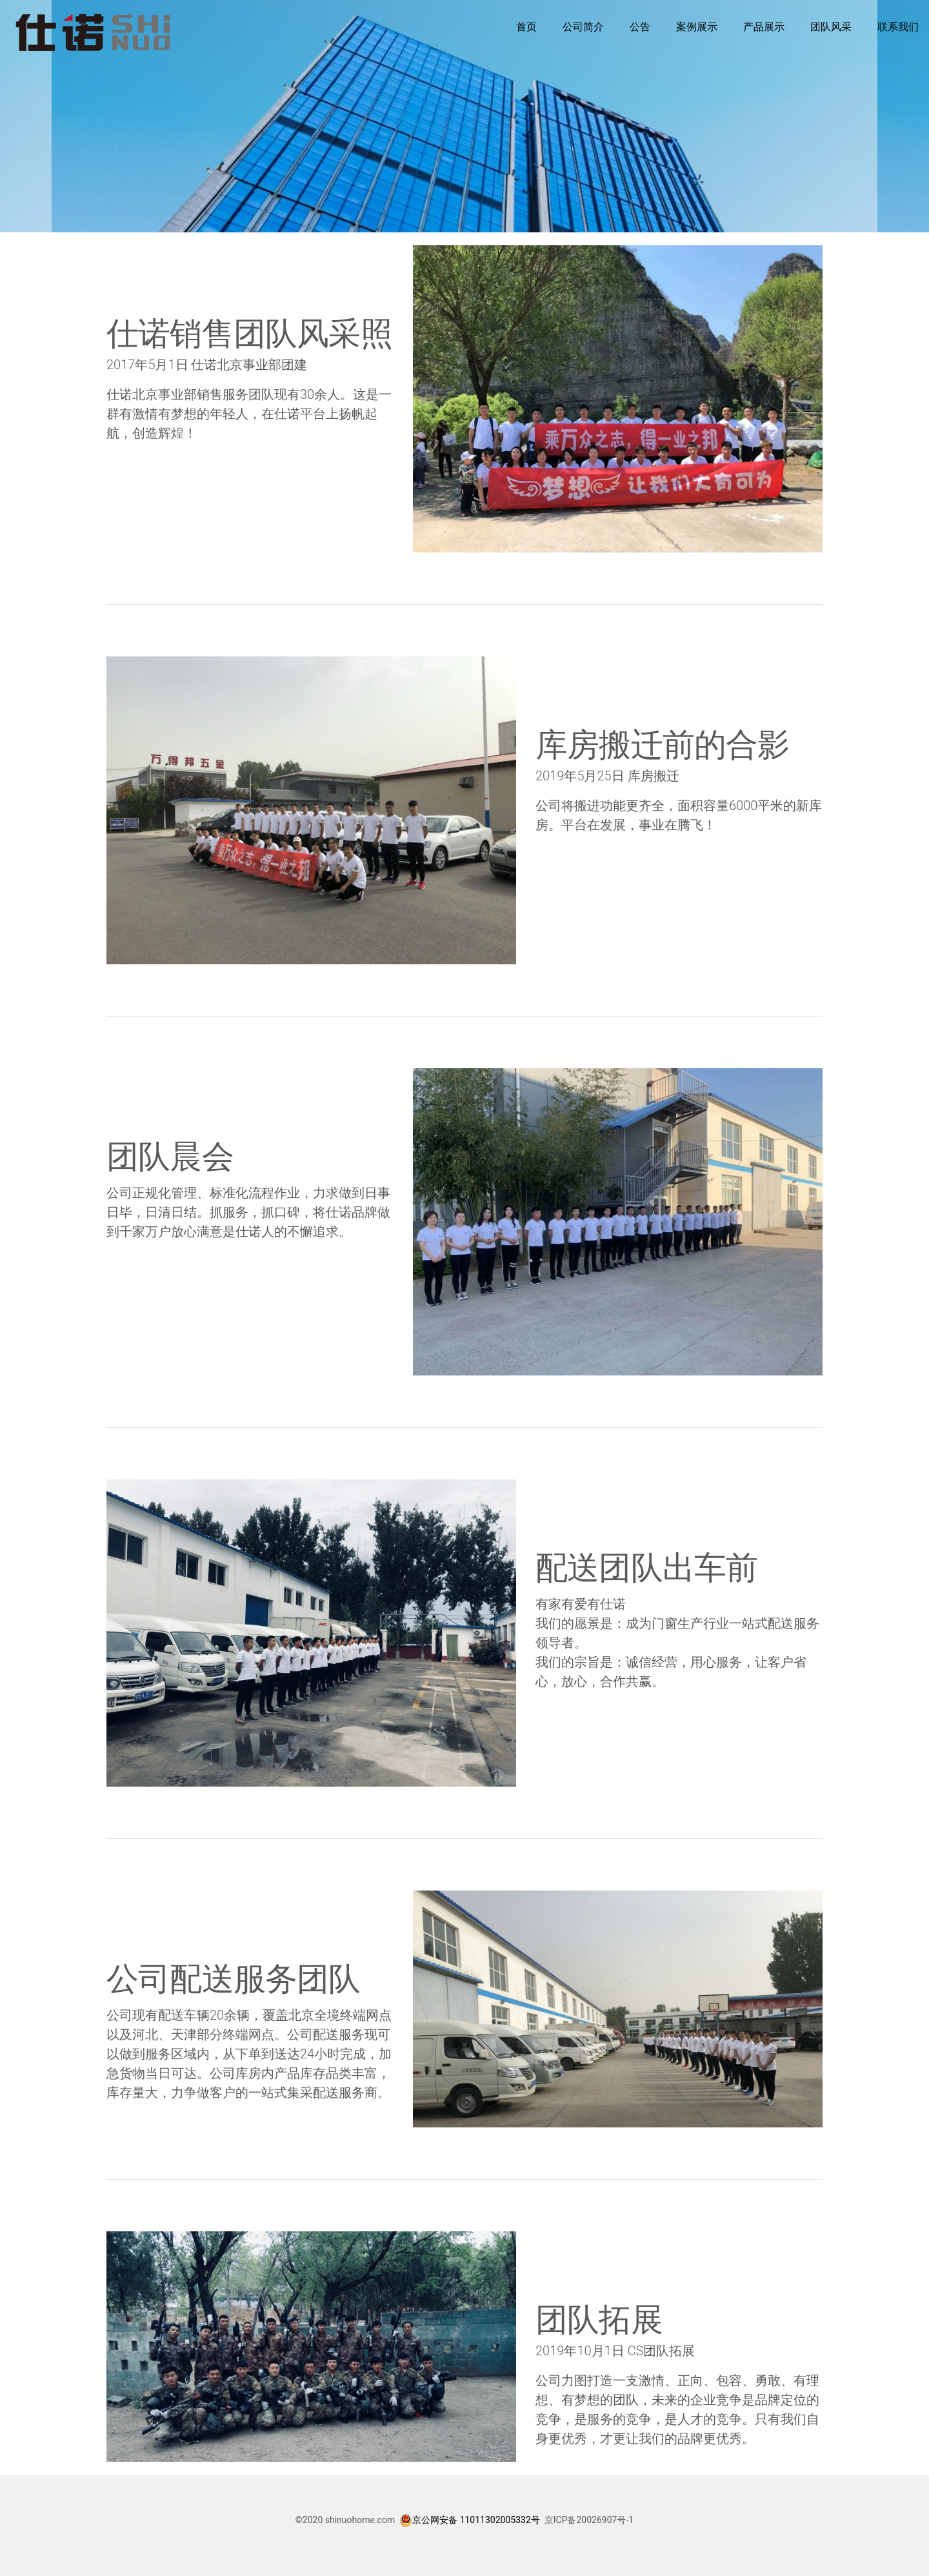 This screenshot has width=929, height=2576. Describe the element at coordinates (640, 27) in the screenshot. I see `公告` at that location.